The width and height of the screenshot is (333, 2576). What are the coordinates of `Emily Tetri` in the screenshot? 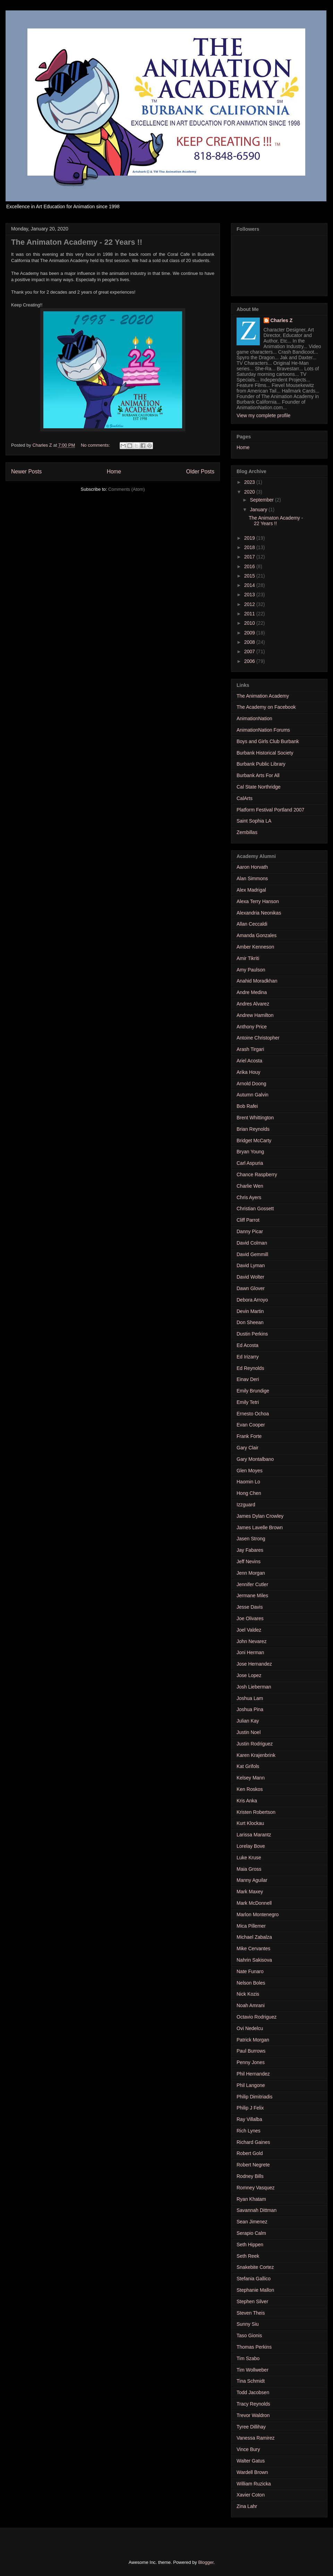 It's located at (248, 1402).